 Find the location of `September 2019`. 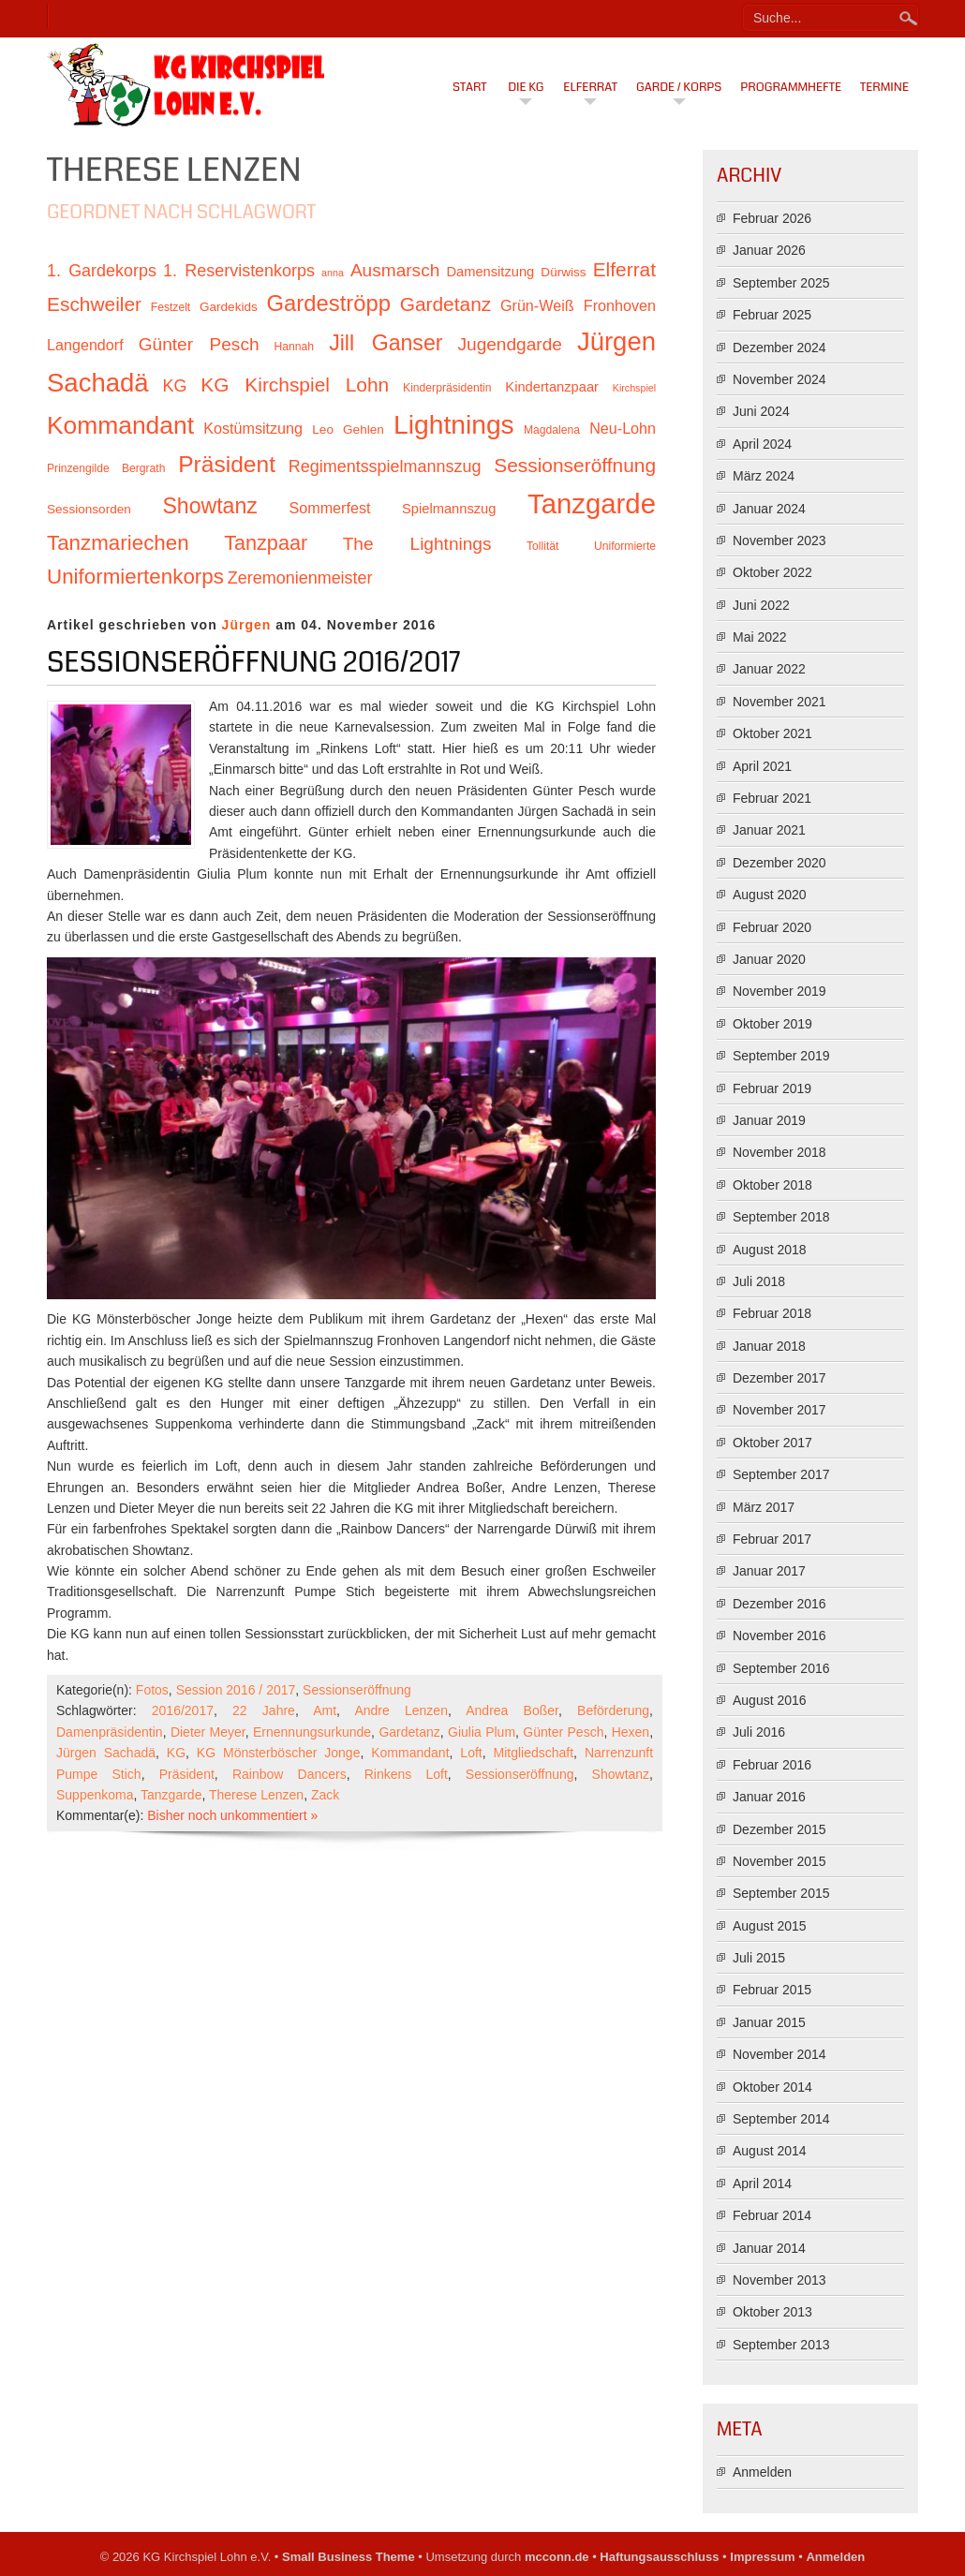

September 2019 is located at coordinates (781, 1055).